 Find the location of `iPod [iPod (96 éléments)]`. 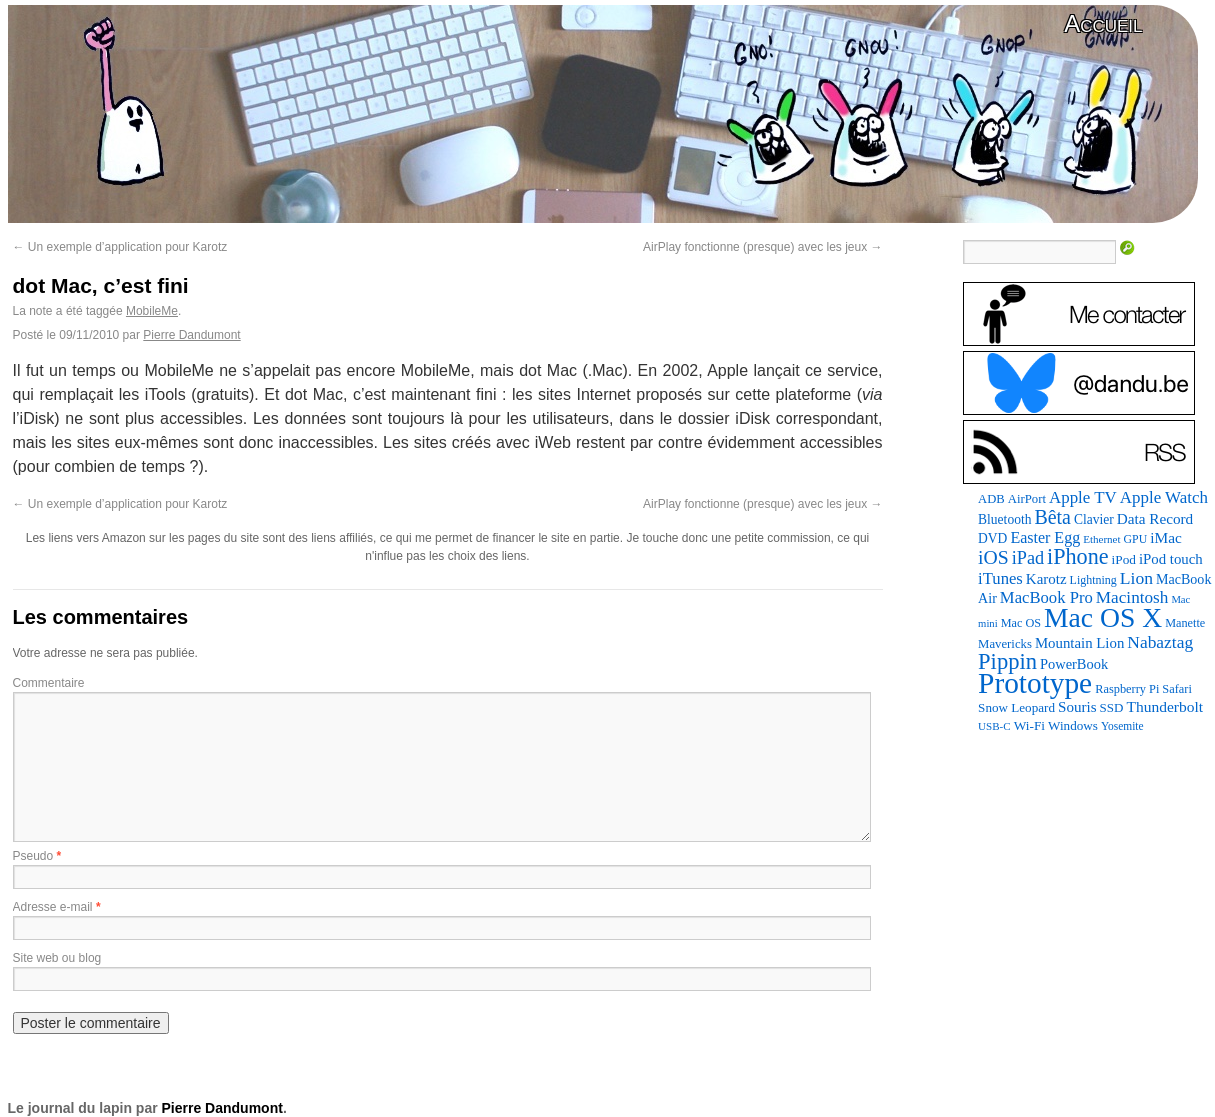

iPod [iPod (96 éléments)] is located at coordinates (1124, 559).